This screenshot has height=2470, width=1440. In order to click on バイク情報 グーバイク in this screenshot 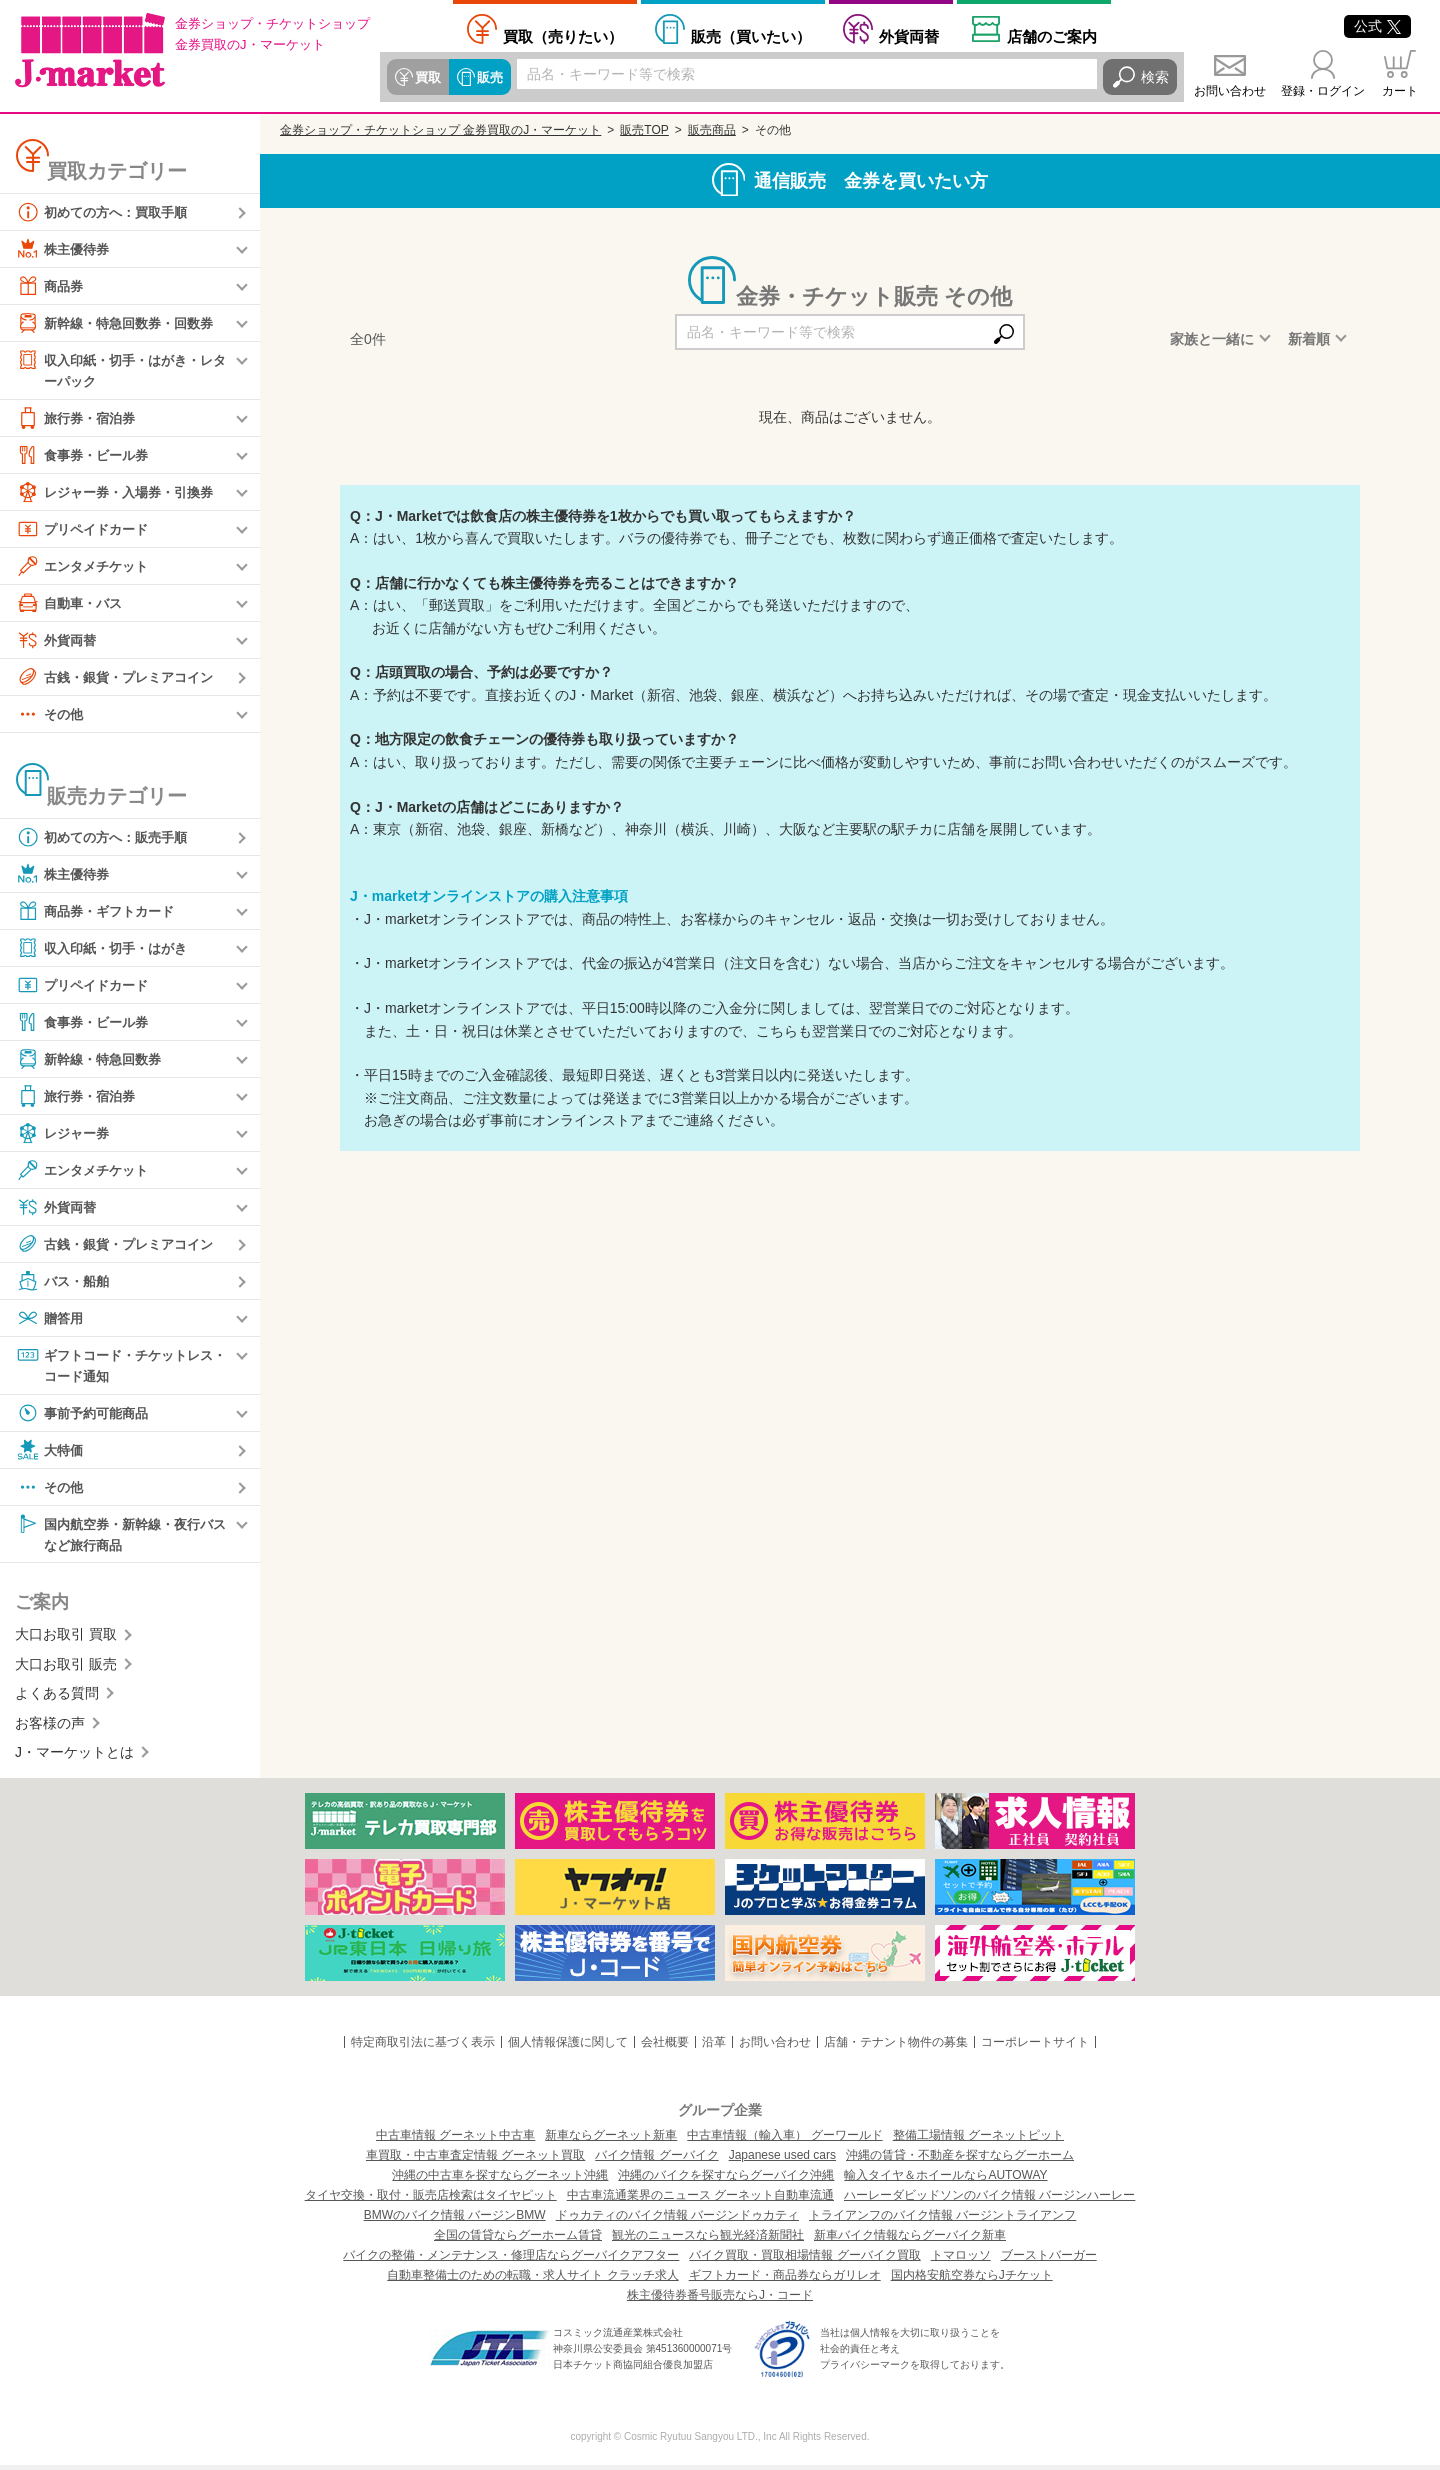, I will do `click(656, 2160)`.